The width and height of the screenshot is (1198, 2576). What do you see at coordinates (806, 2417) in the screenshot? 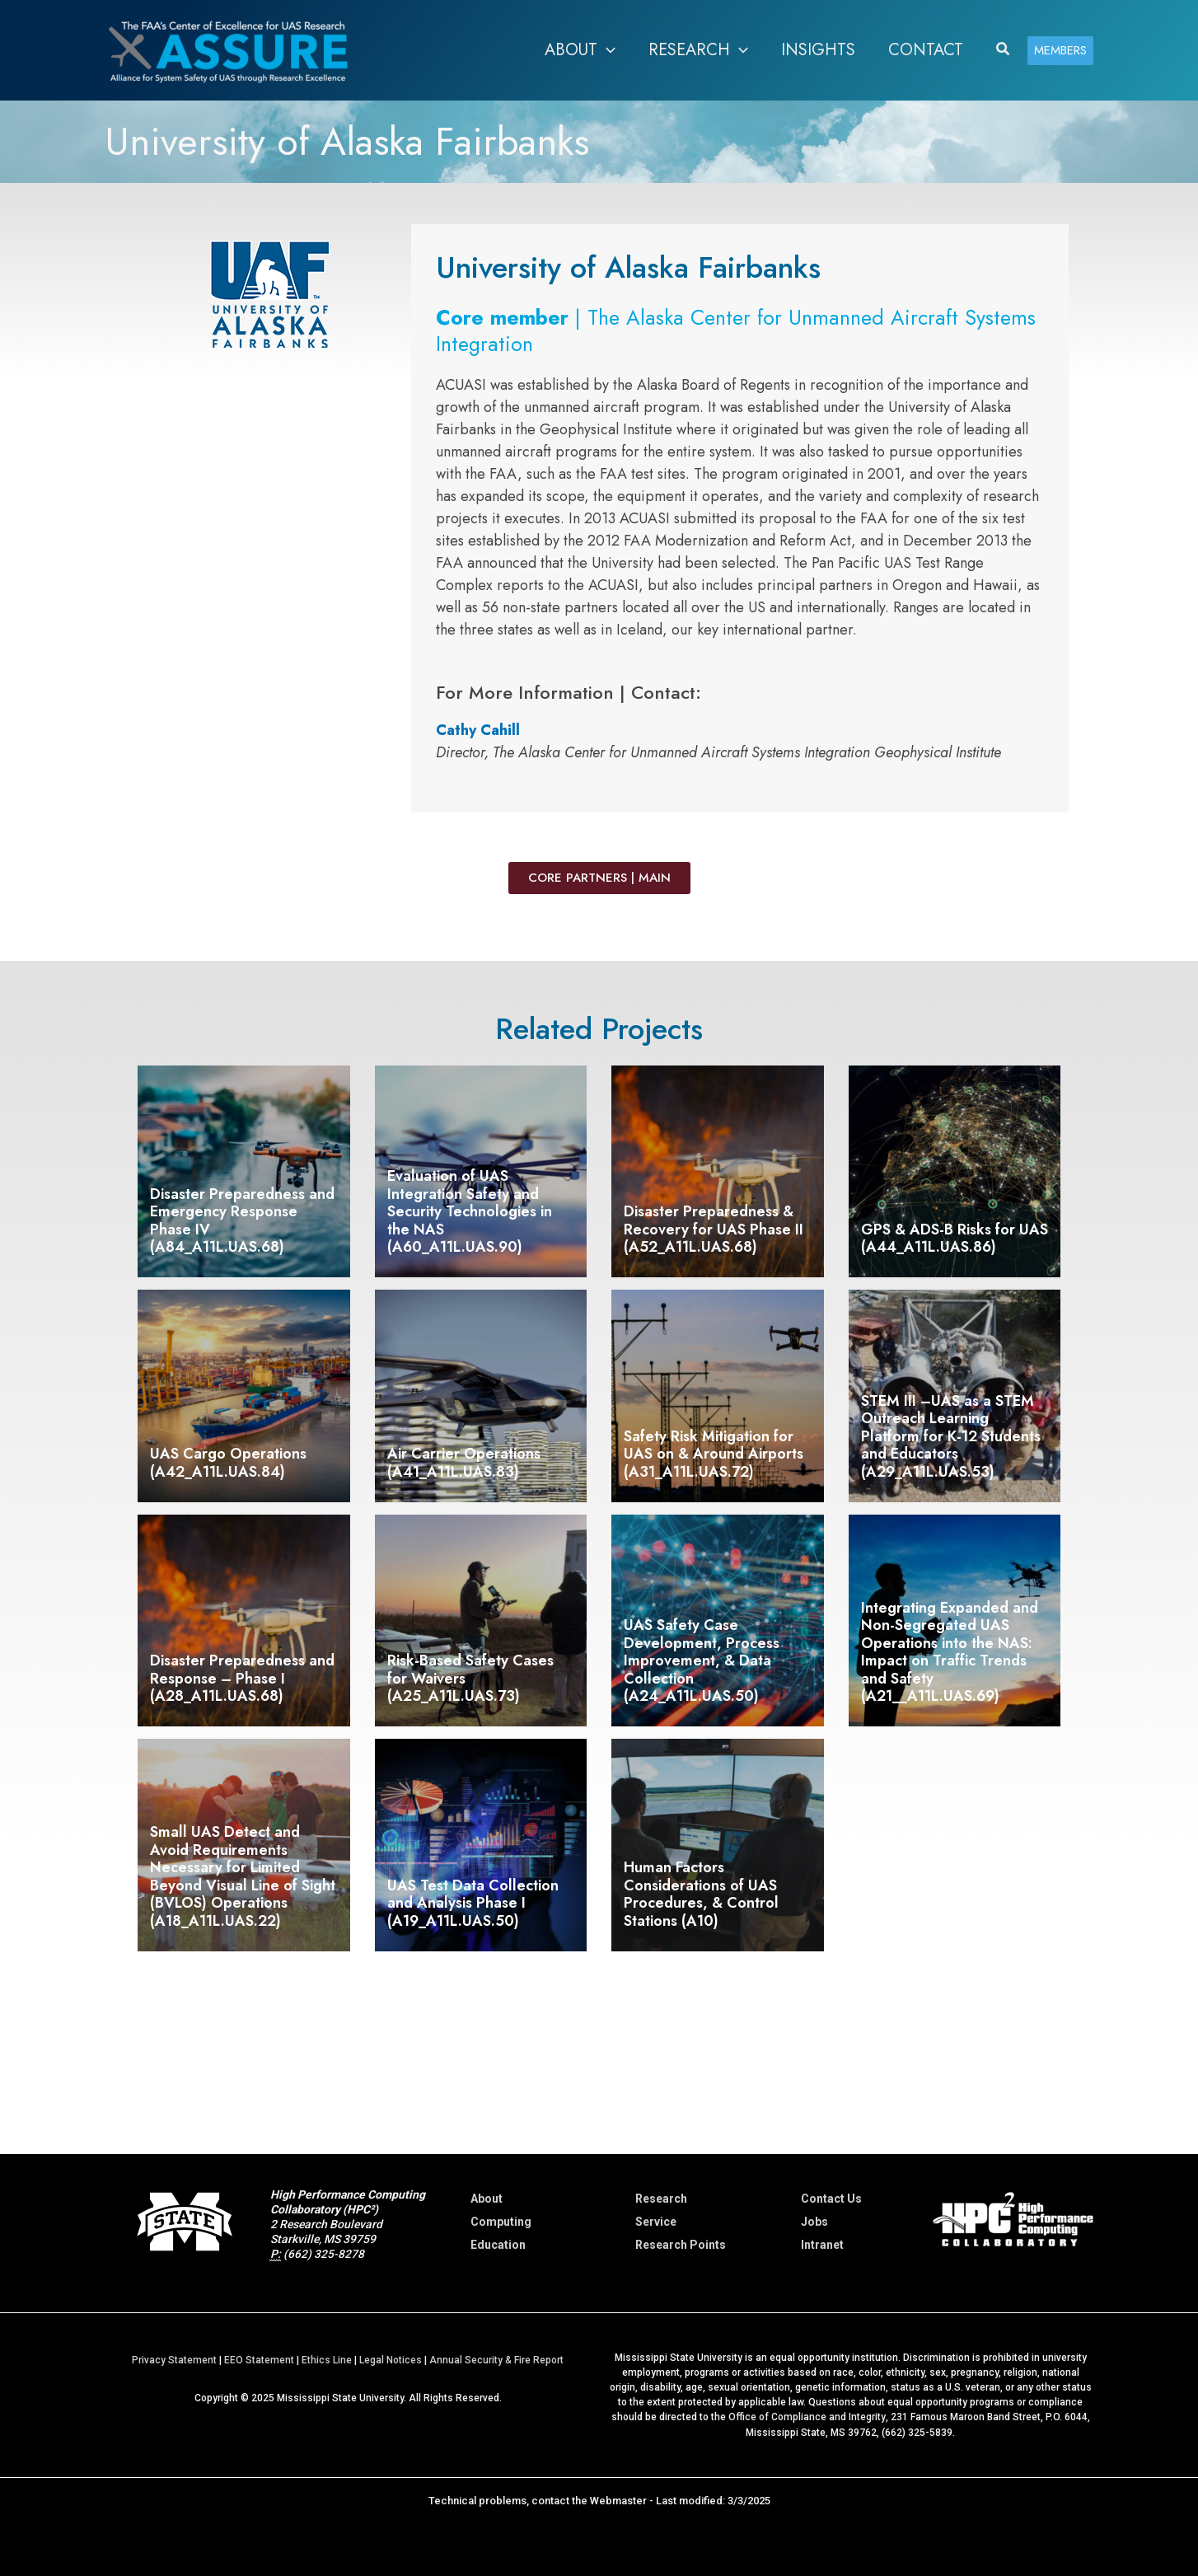
I see `Office of Compliance and Integrity` at bounding box center [806, 2417].